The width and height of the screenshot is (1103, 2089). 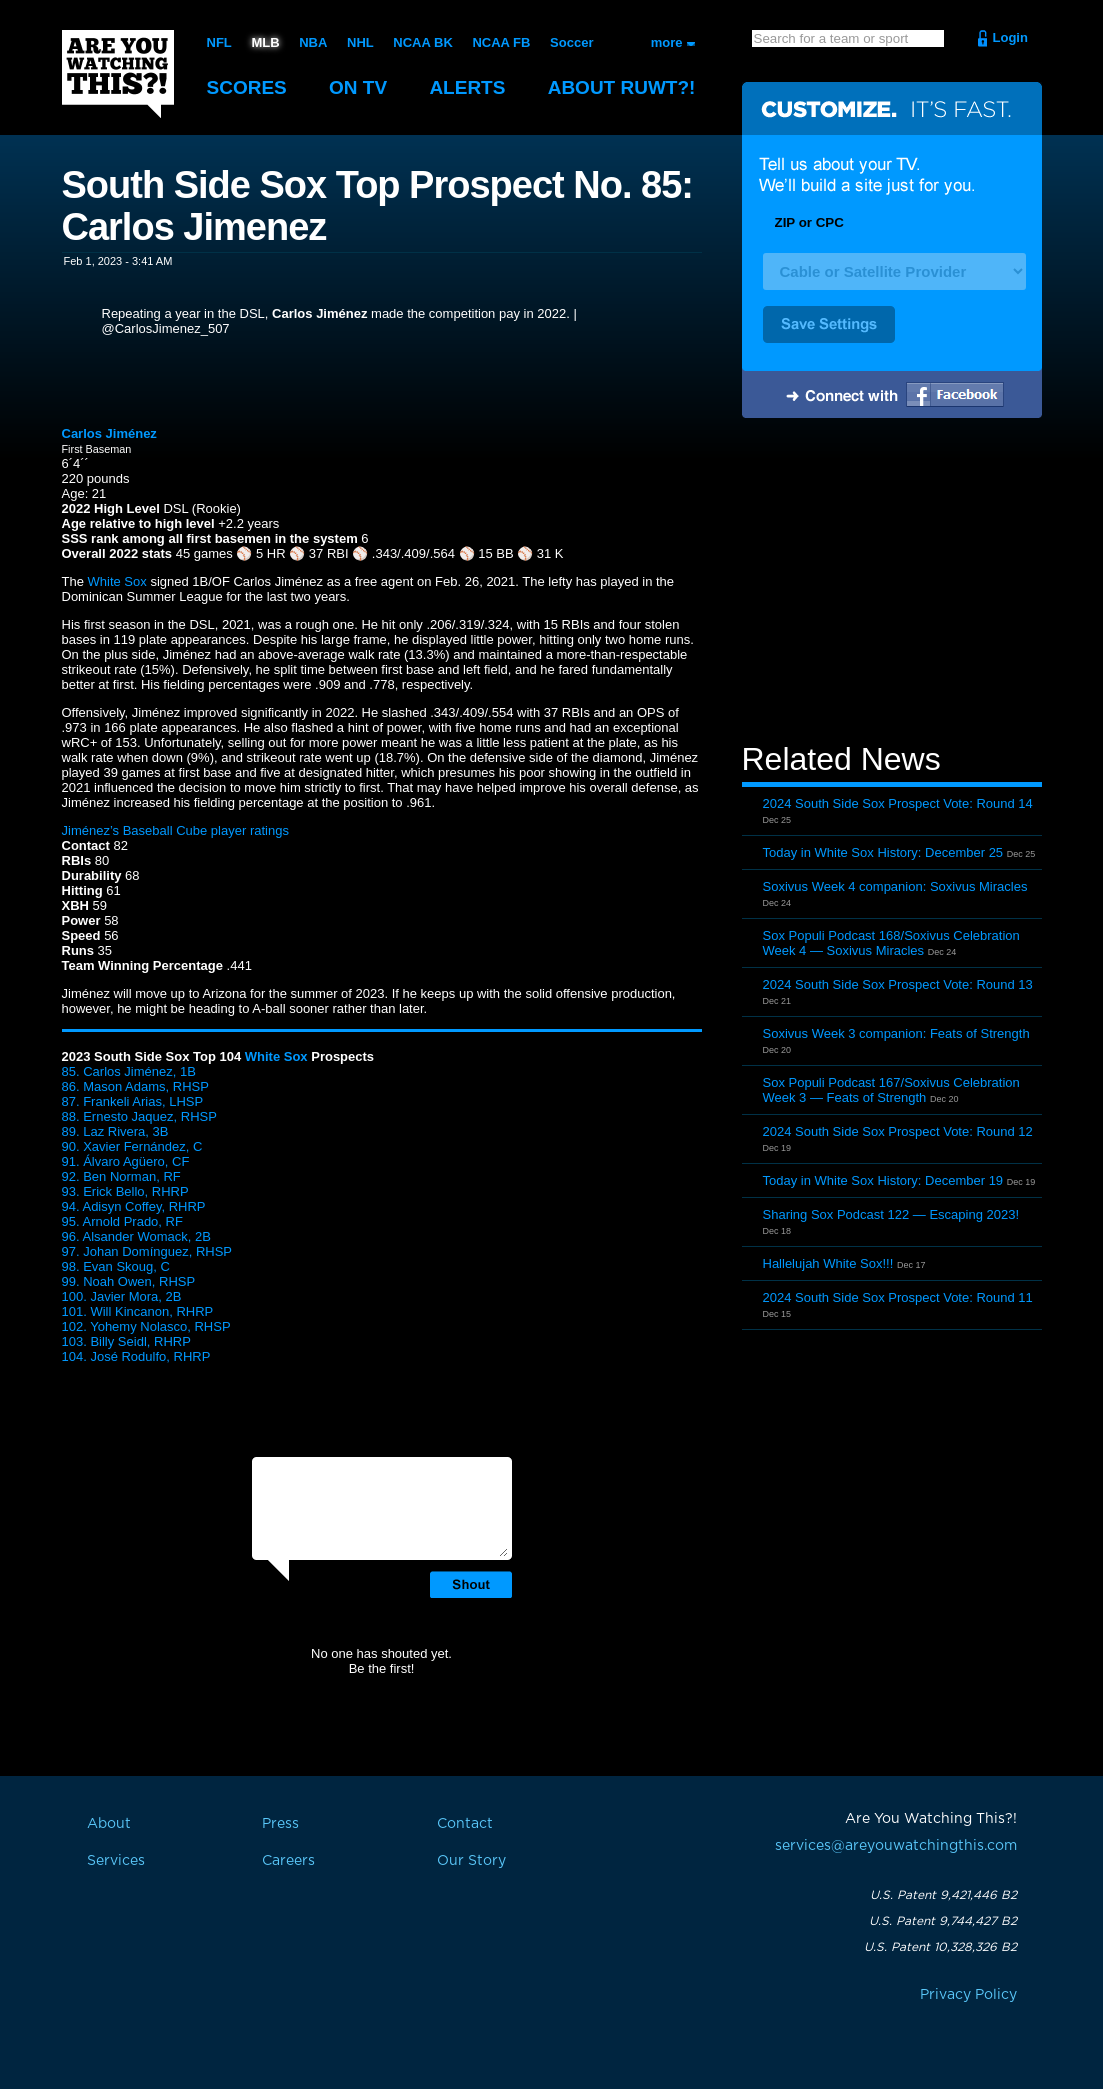 I want to click on 88. Ernesto Jaquez, RHSP, so click(x=139, y=1116).